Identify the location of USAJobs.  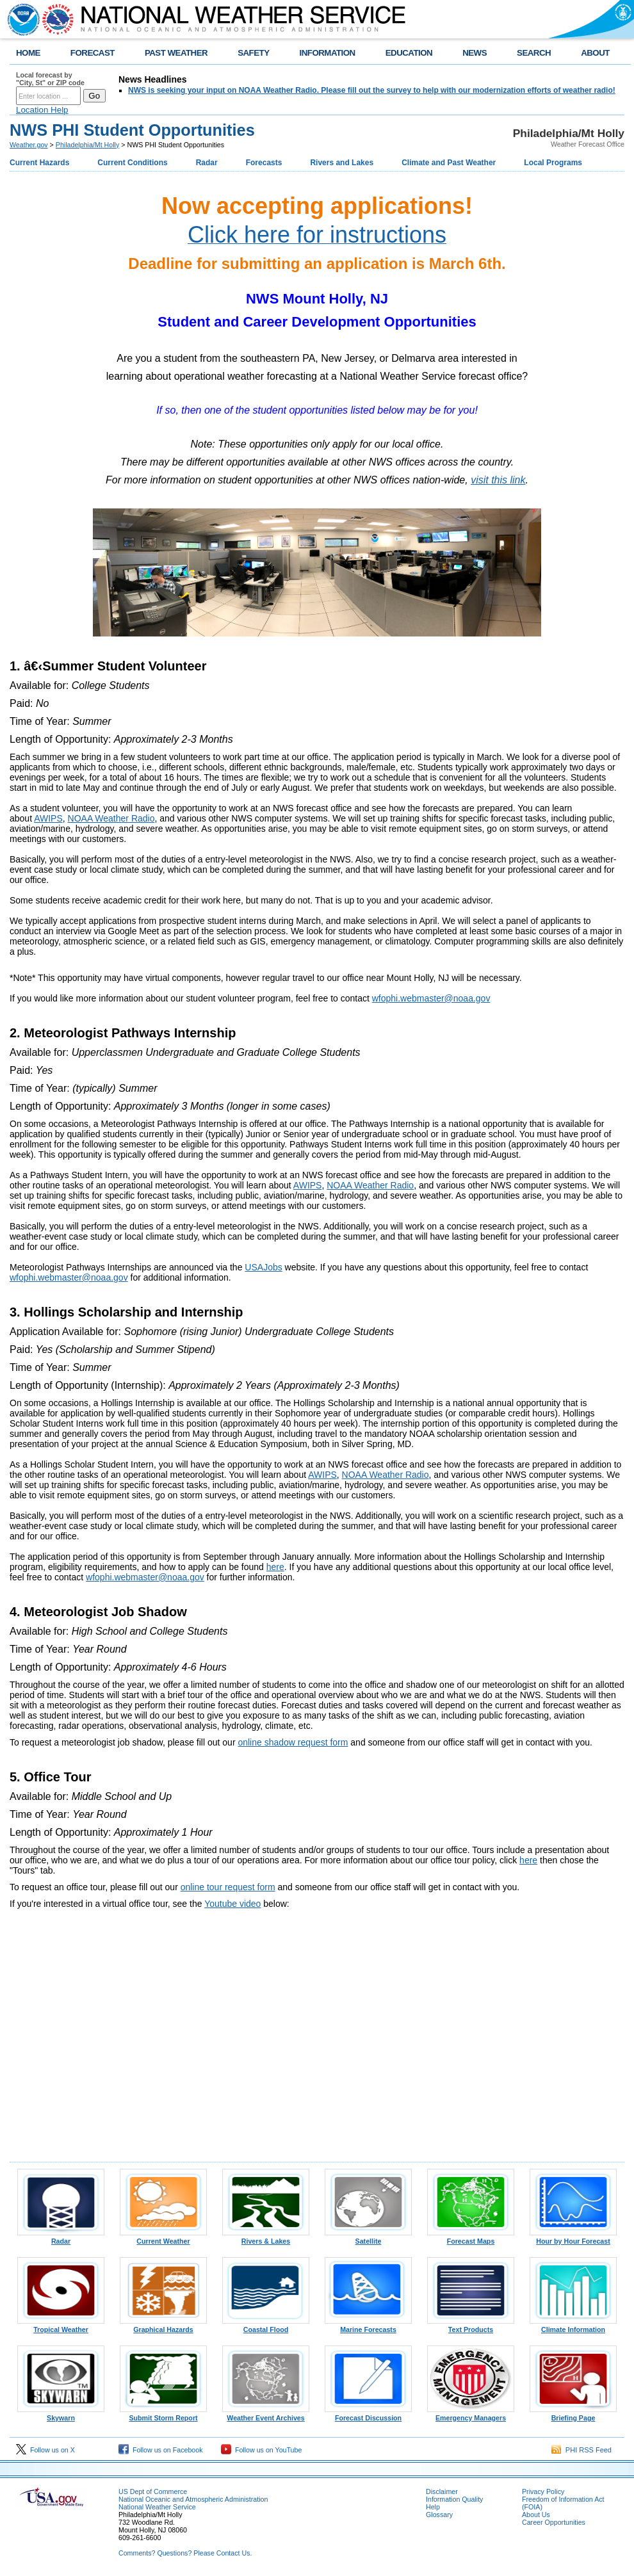
(263, 1267).